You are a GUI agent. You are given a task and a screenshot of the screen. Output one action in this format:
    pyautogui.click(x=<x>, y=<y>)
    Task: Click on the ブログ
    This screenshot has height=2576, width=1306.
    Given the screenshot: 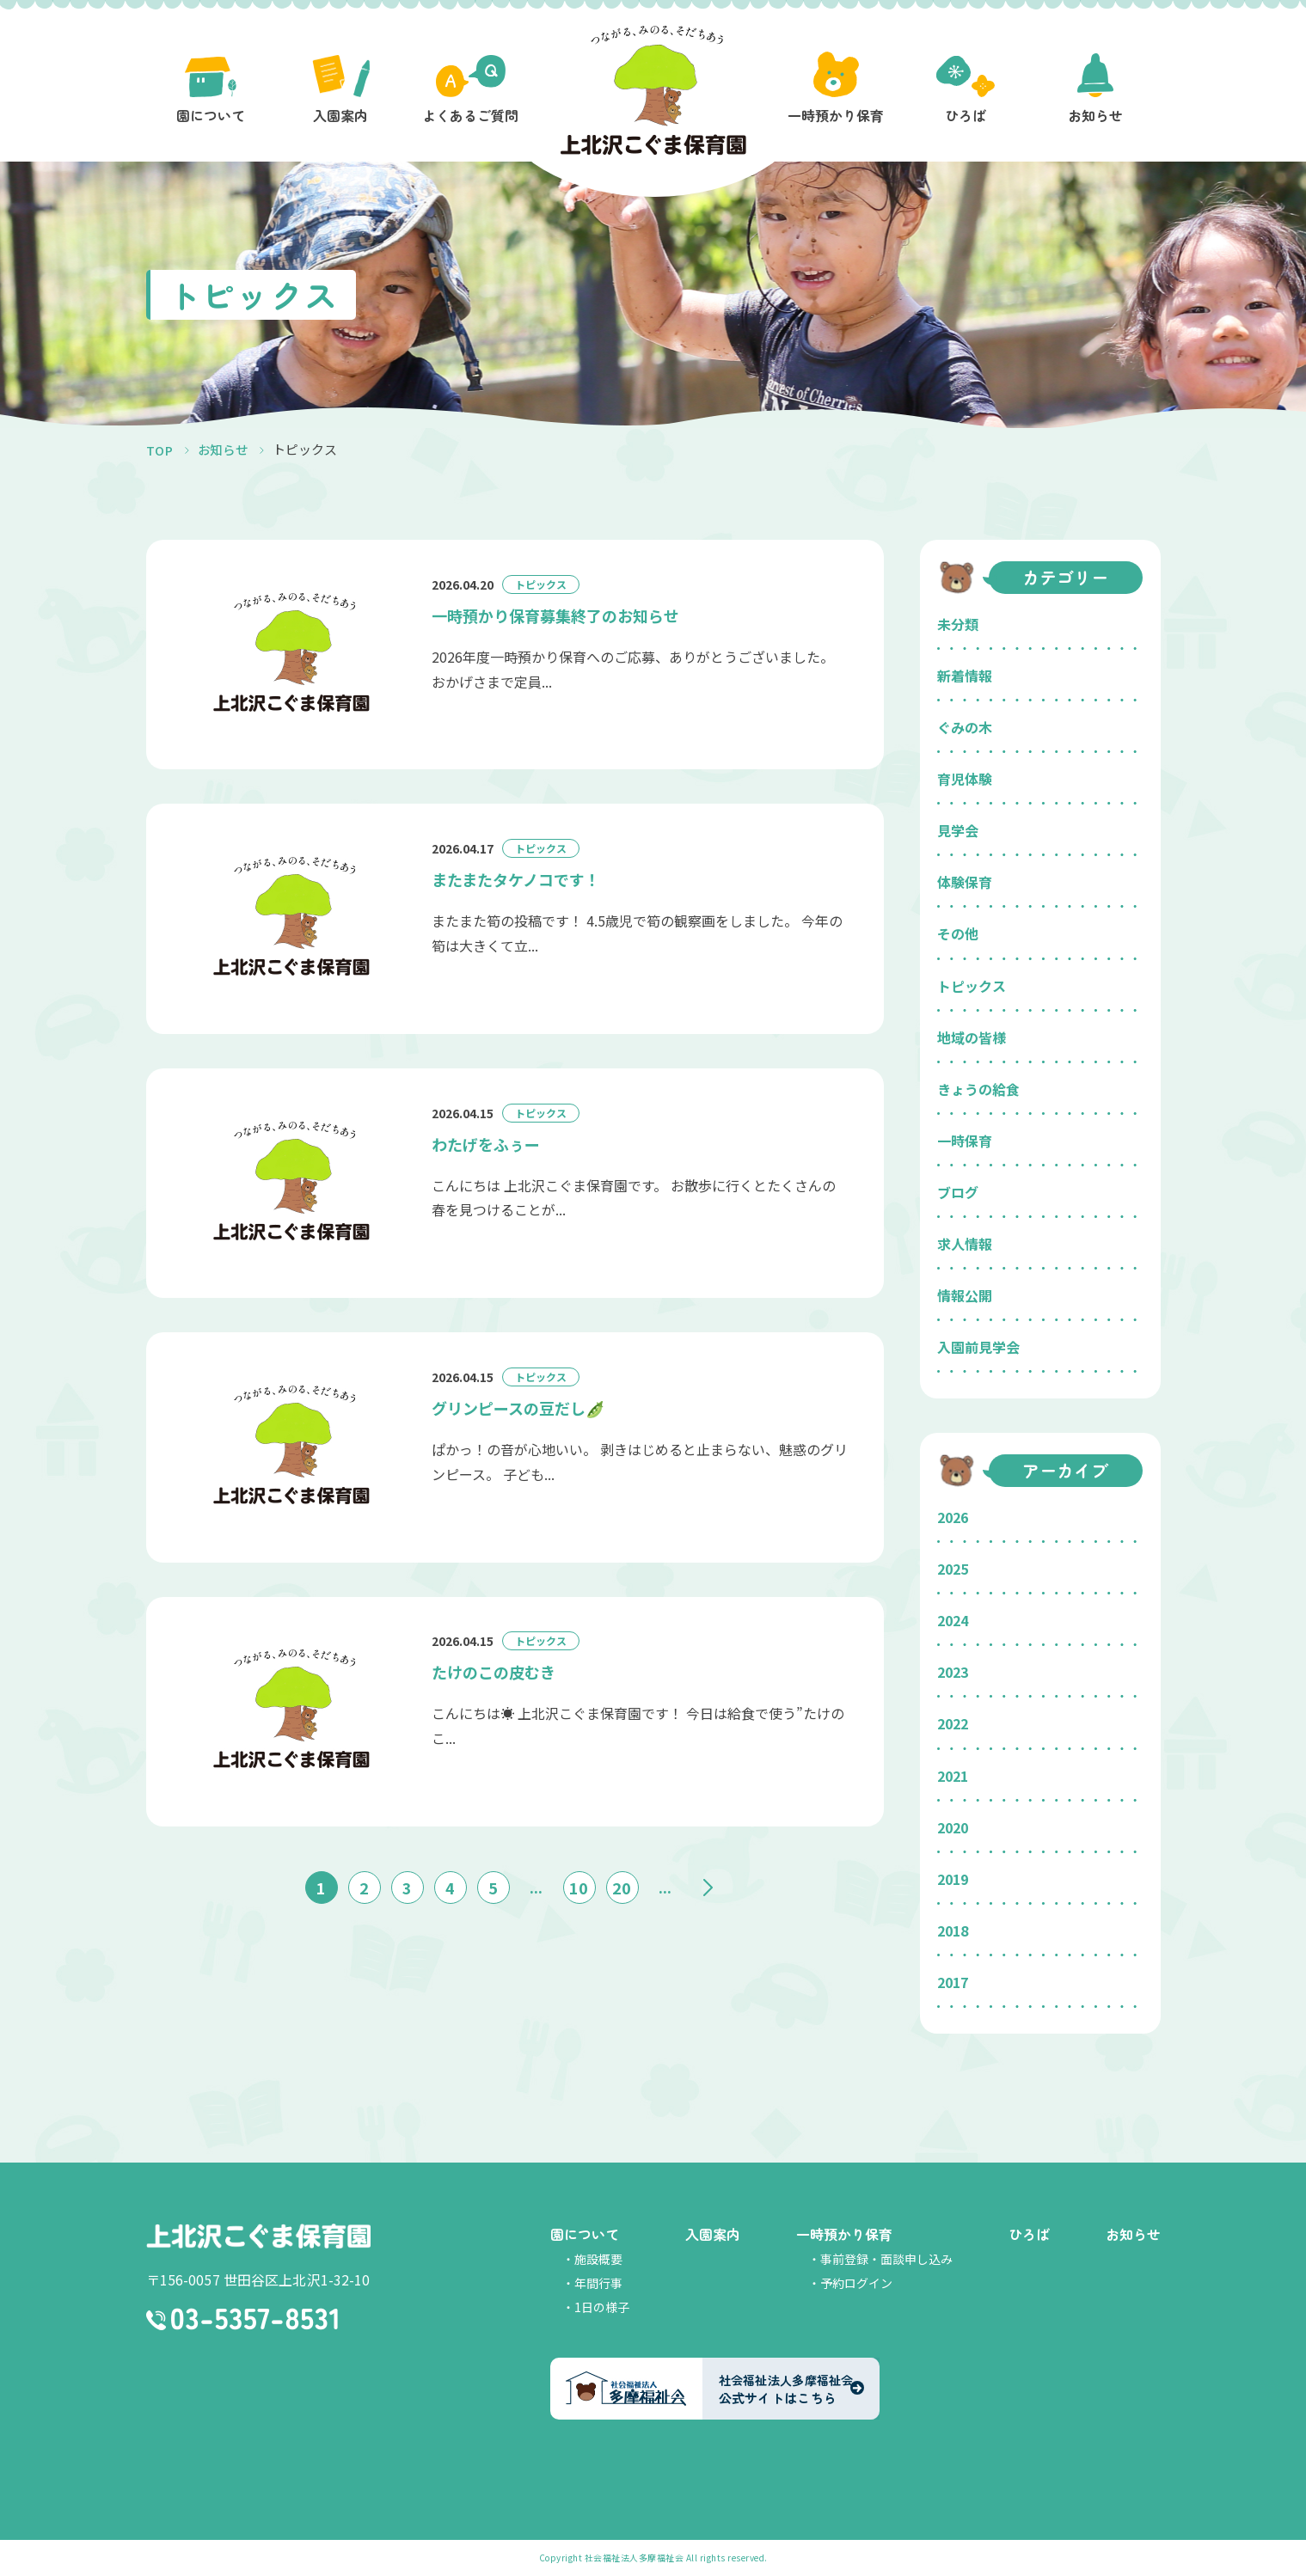 What is the action you would take?
    pyautogui.click(x=957, y=1192)
    